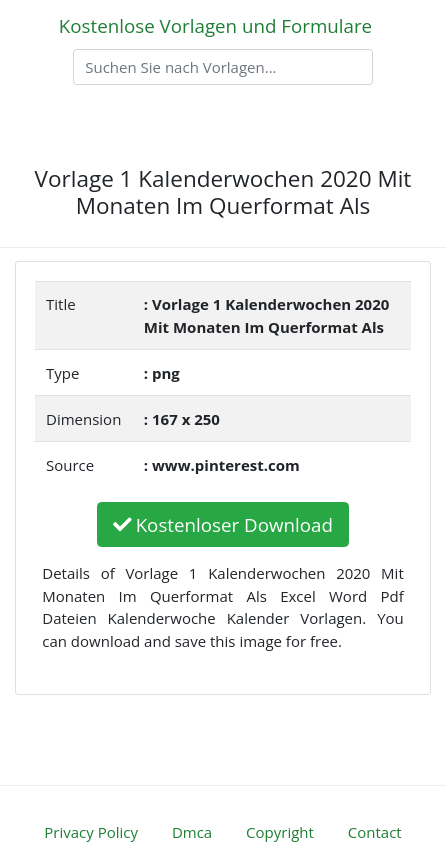 The height and width of the screenshot is (866, 446). Describe the element at coordinates (223, 524) in the screenshot. I see `Kostenloser Download` at that location.